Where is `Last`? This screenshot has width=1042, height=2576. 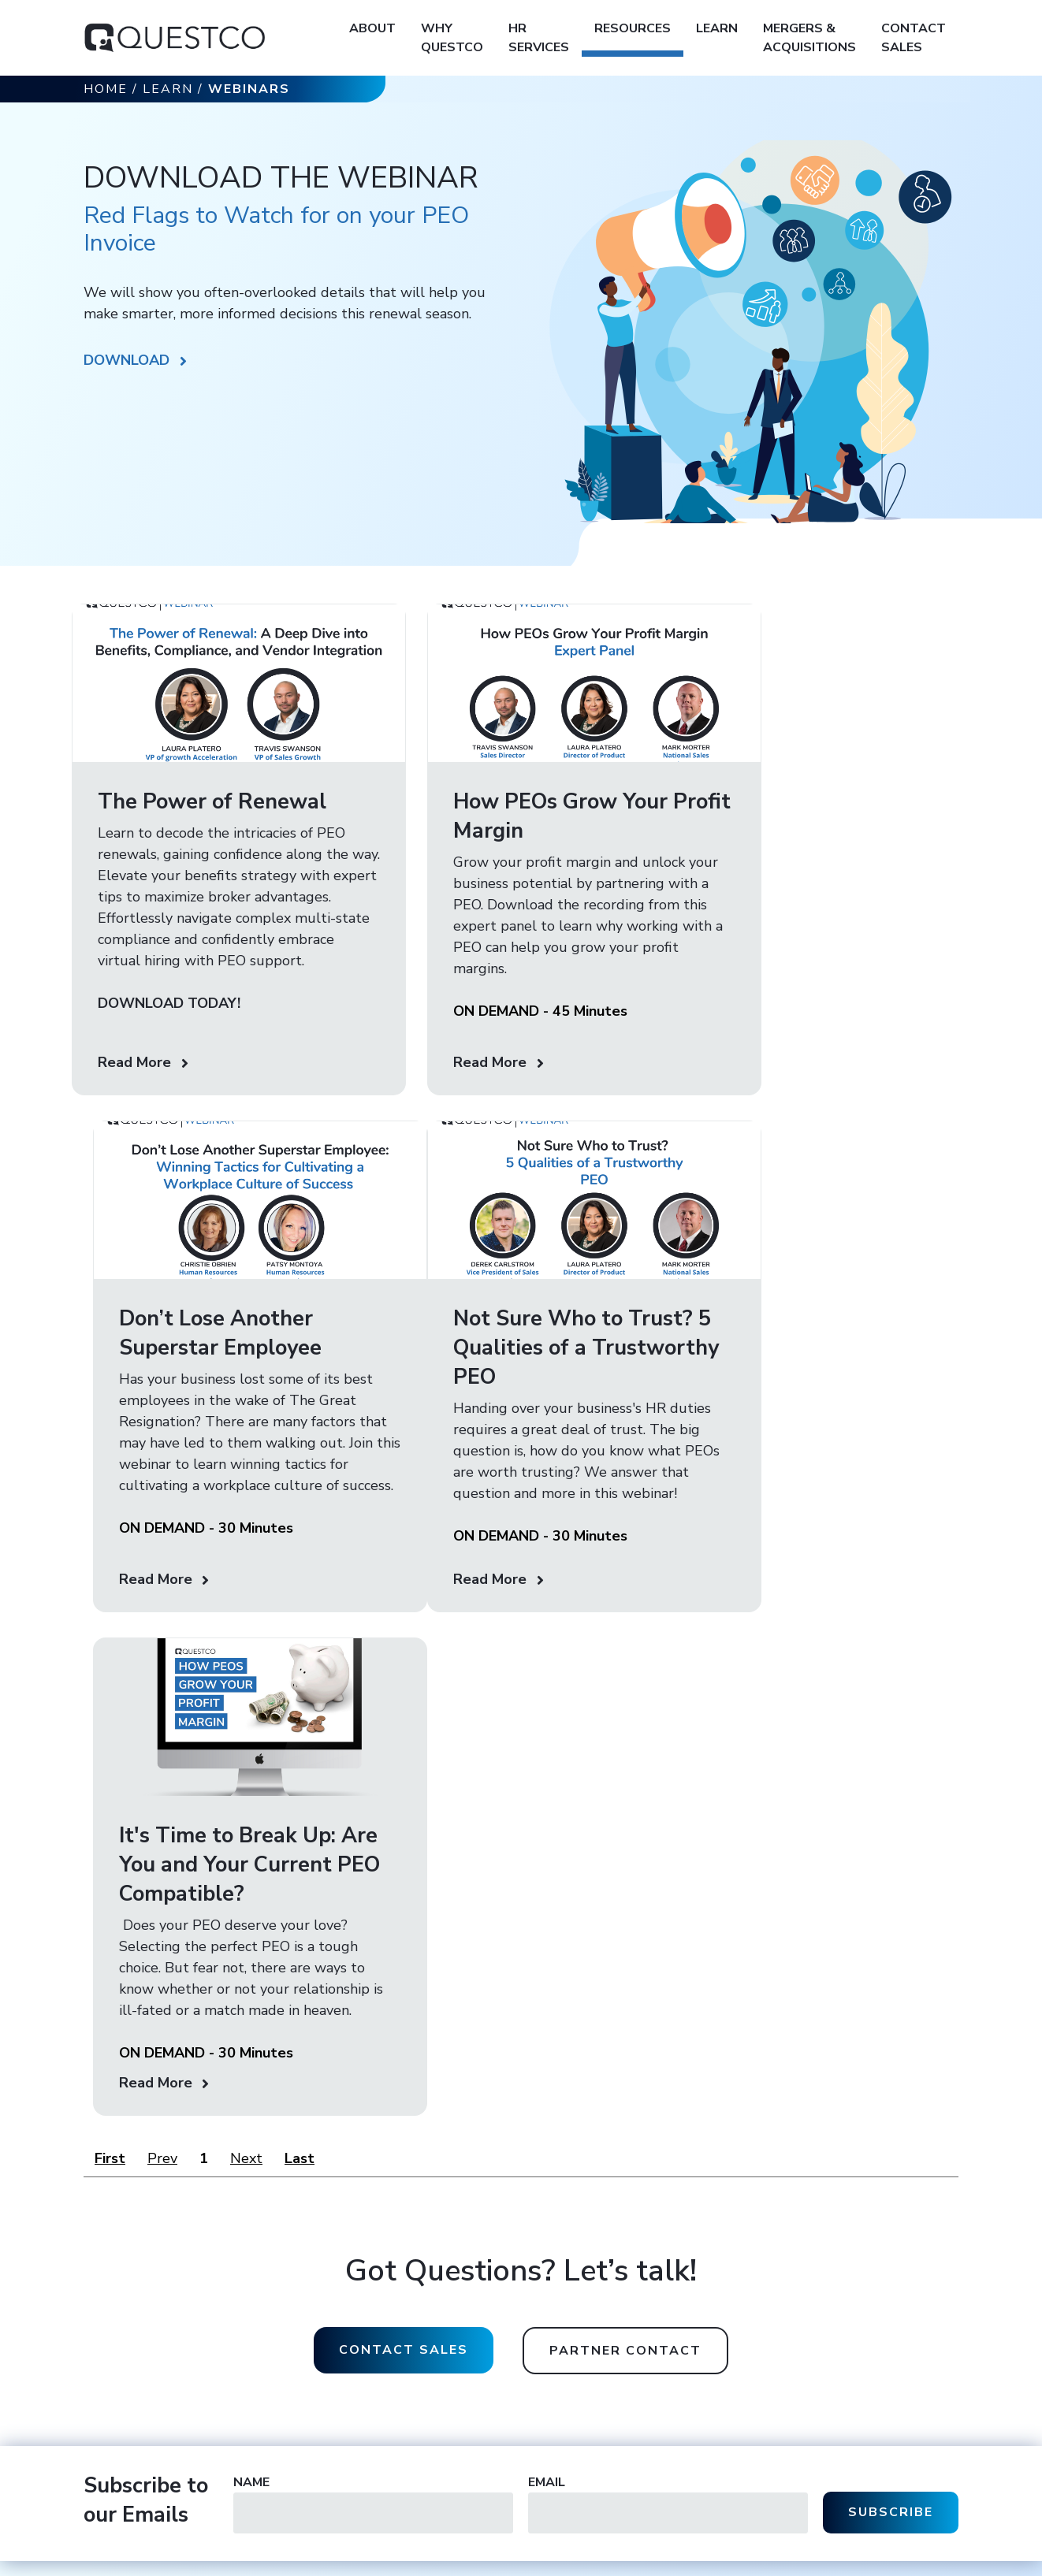 Last is located at coordinates (299, 1798).